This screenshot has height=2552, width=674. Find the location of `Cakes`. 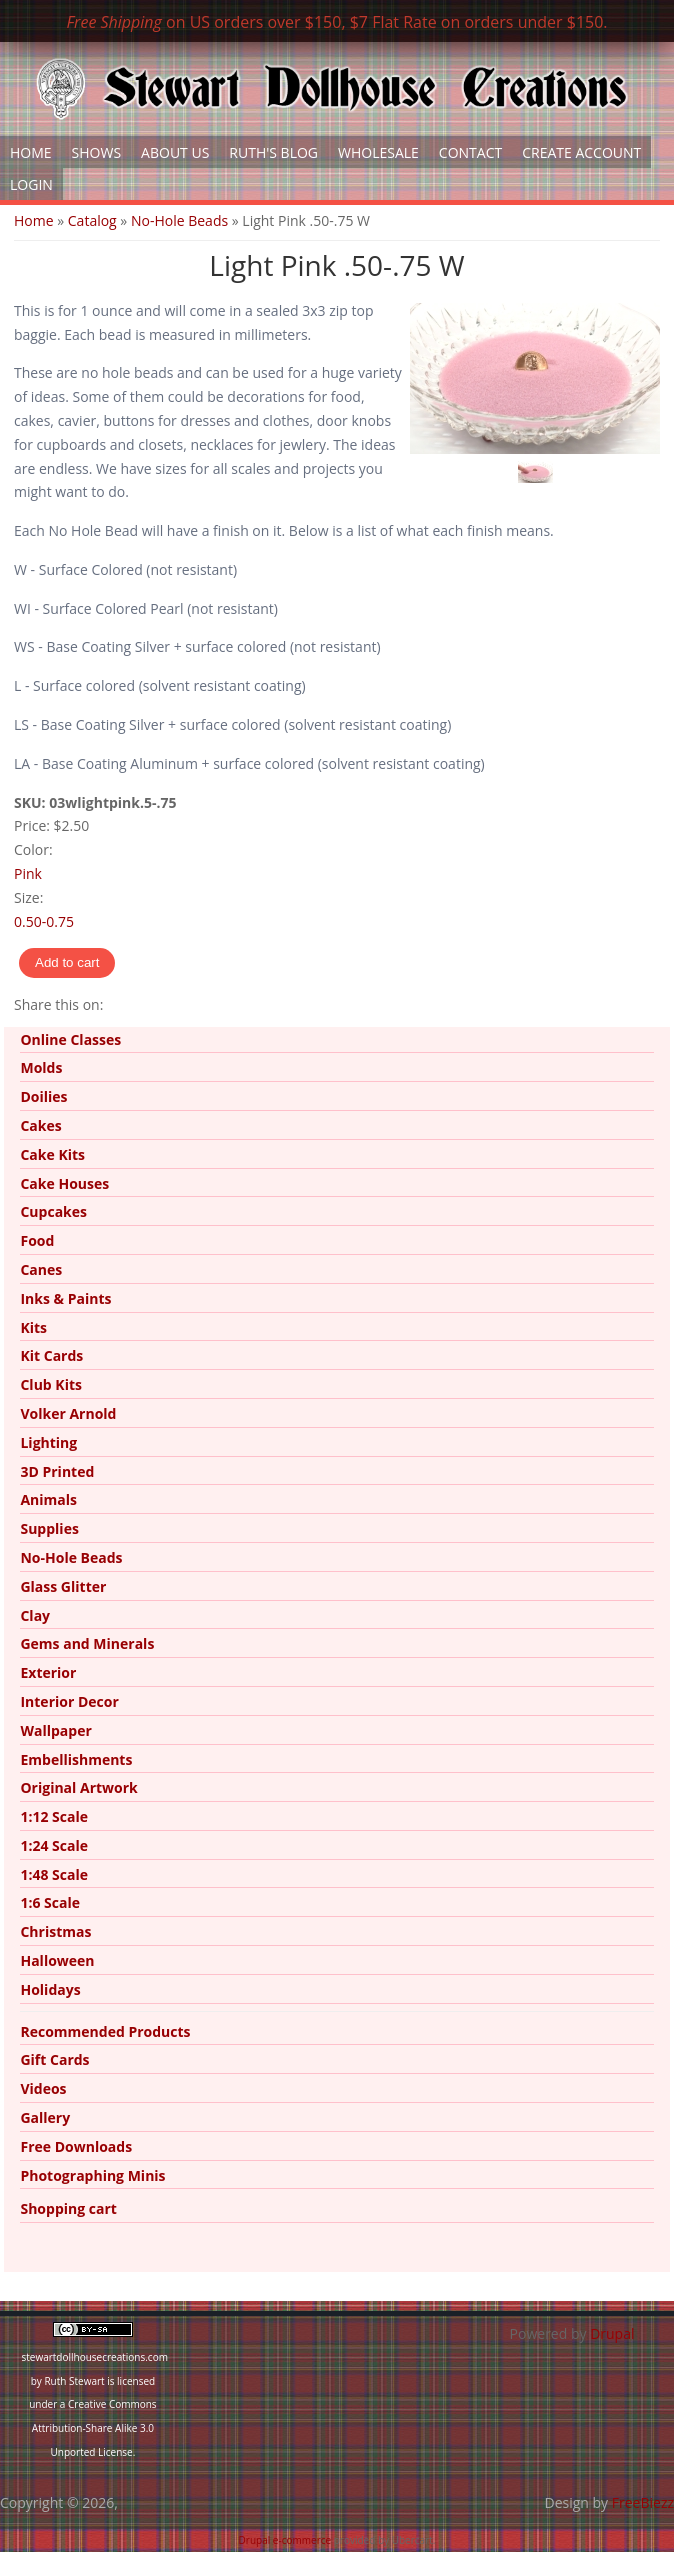

Cakes is located at coordinates (40, 1125).